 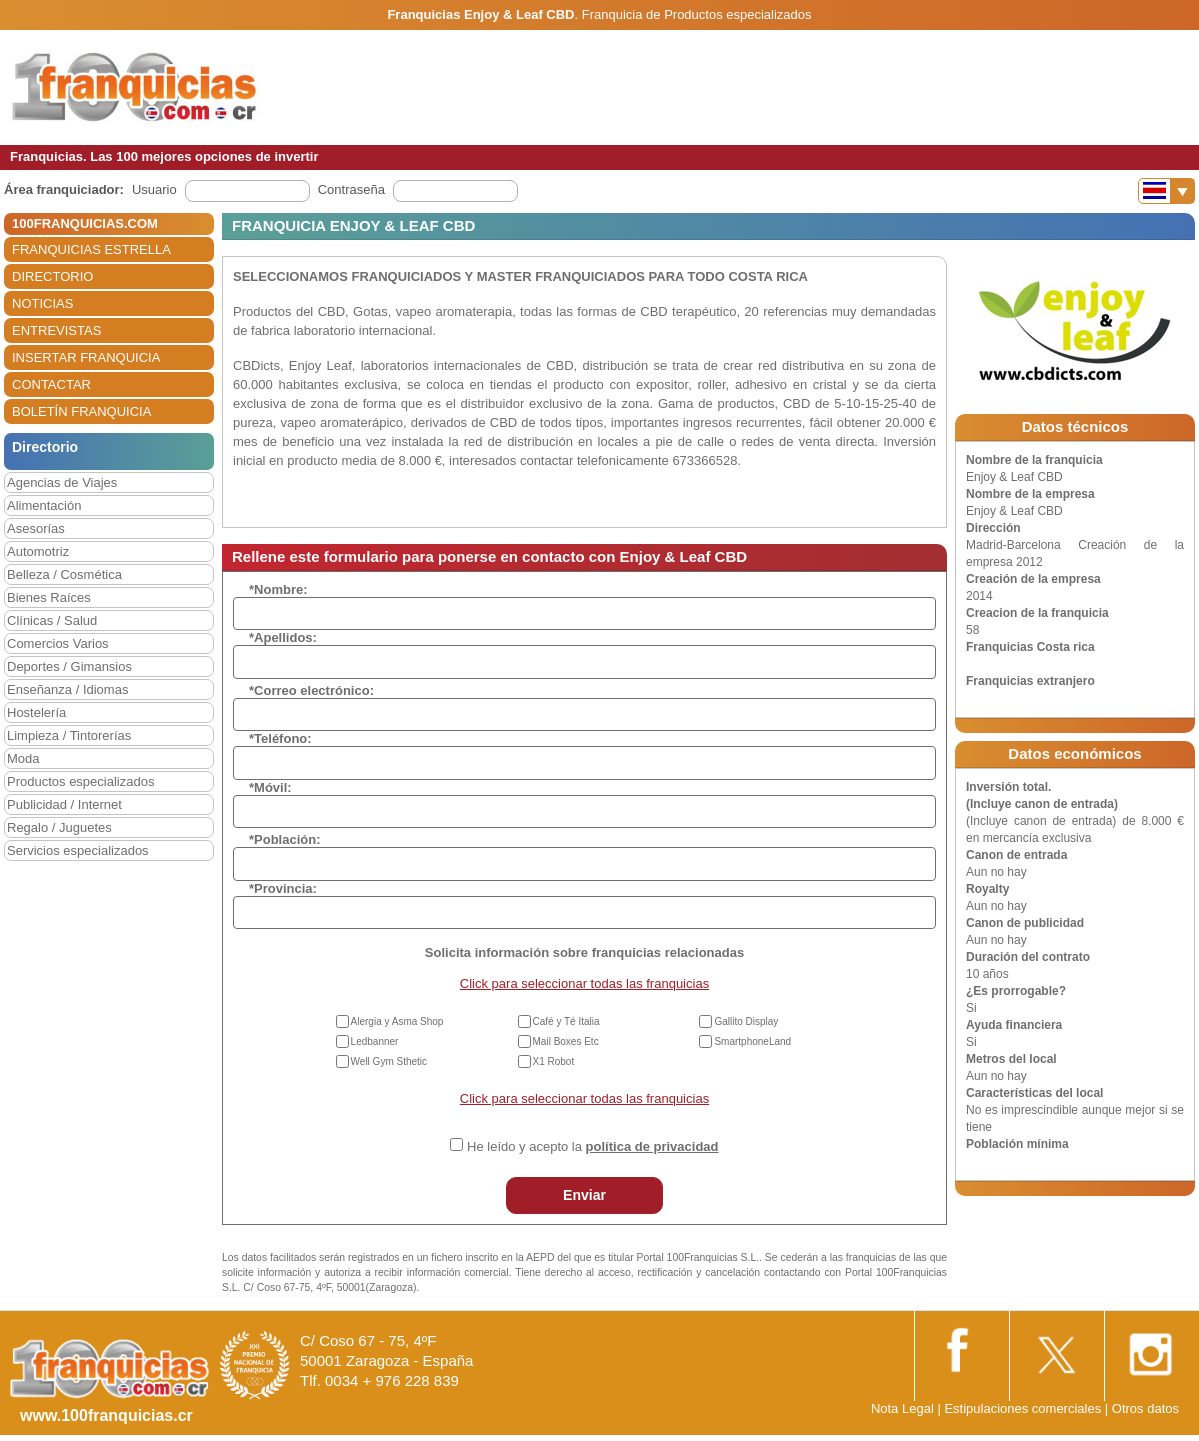 What do you see at coordinates (59, 827) in the screenshot?
I see `Regalo / Juguetes` at bounding box center [59, 827].